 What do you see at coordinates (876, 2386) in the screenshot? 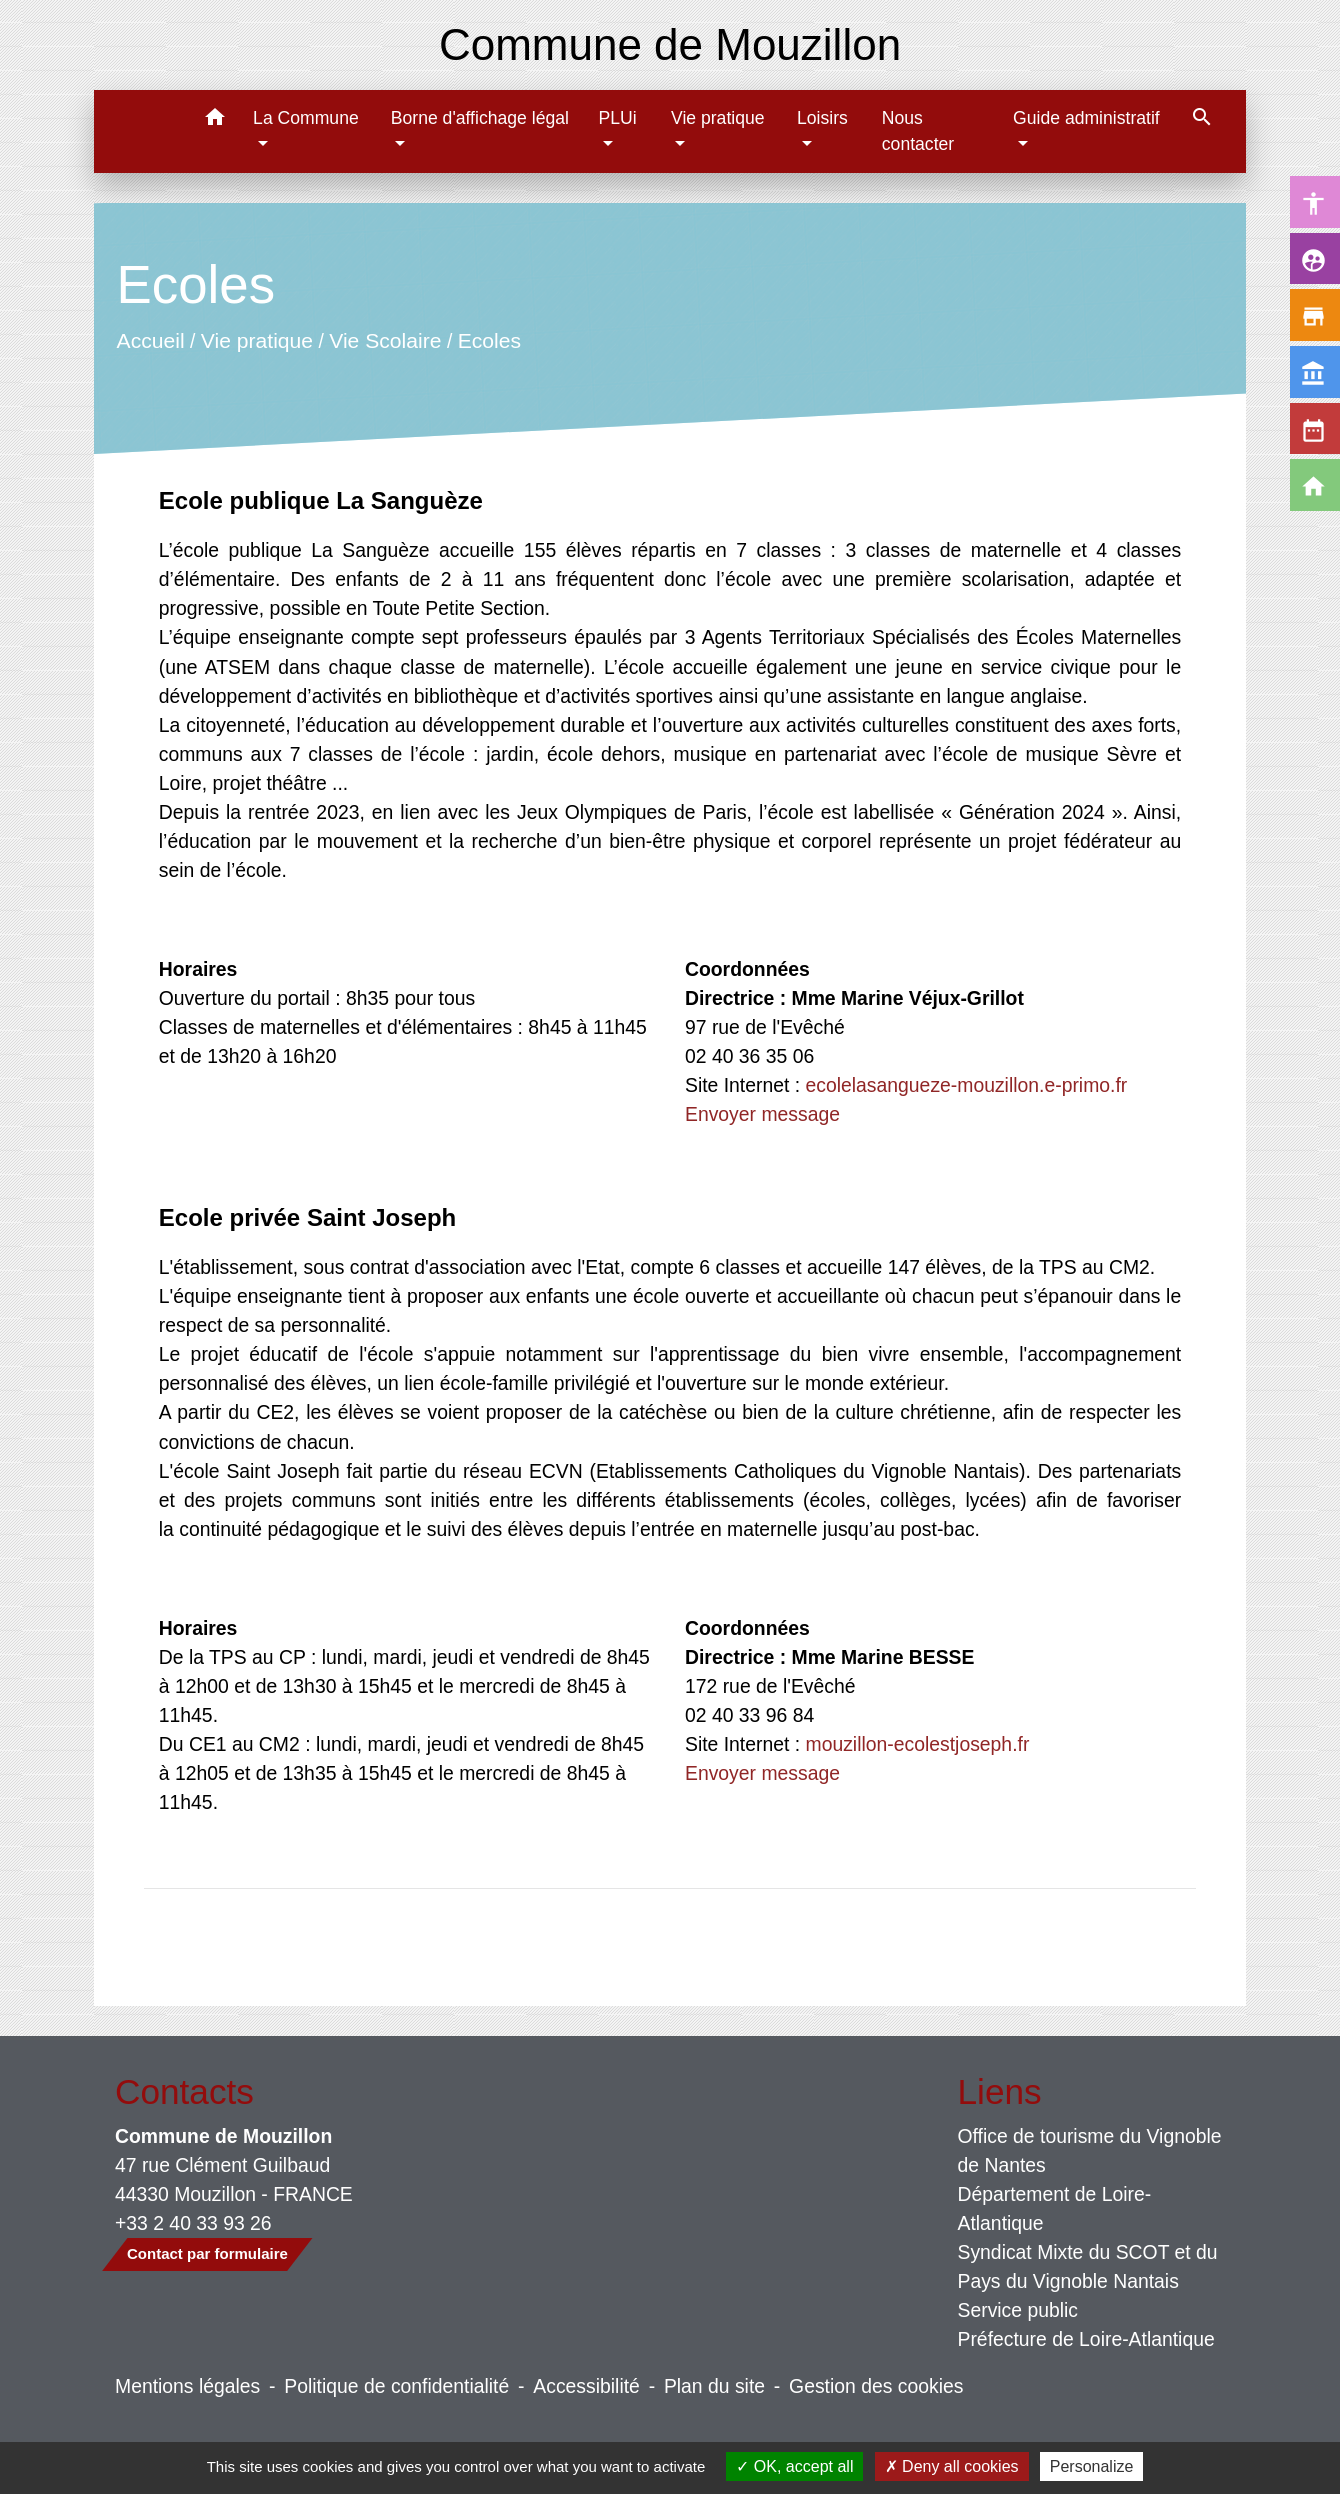
I see `Gestion des cookies` at bounding box center [876, 2386].